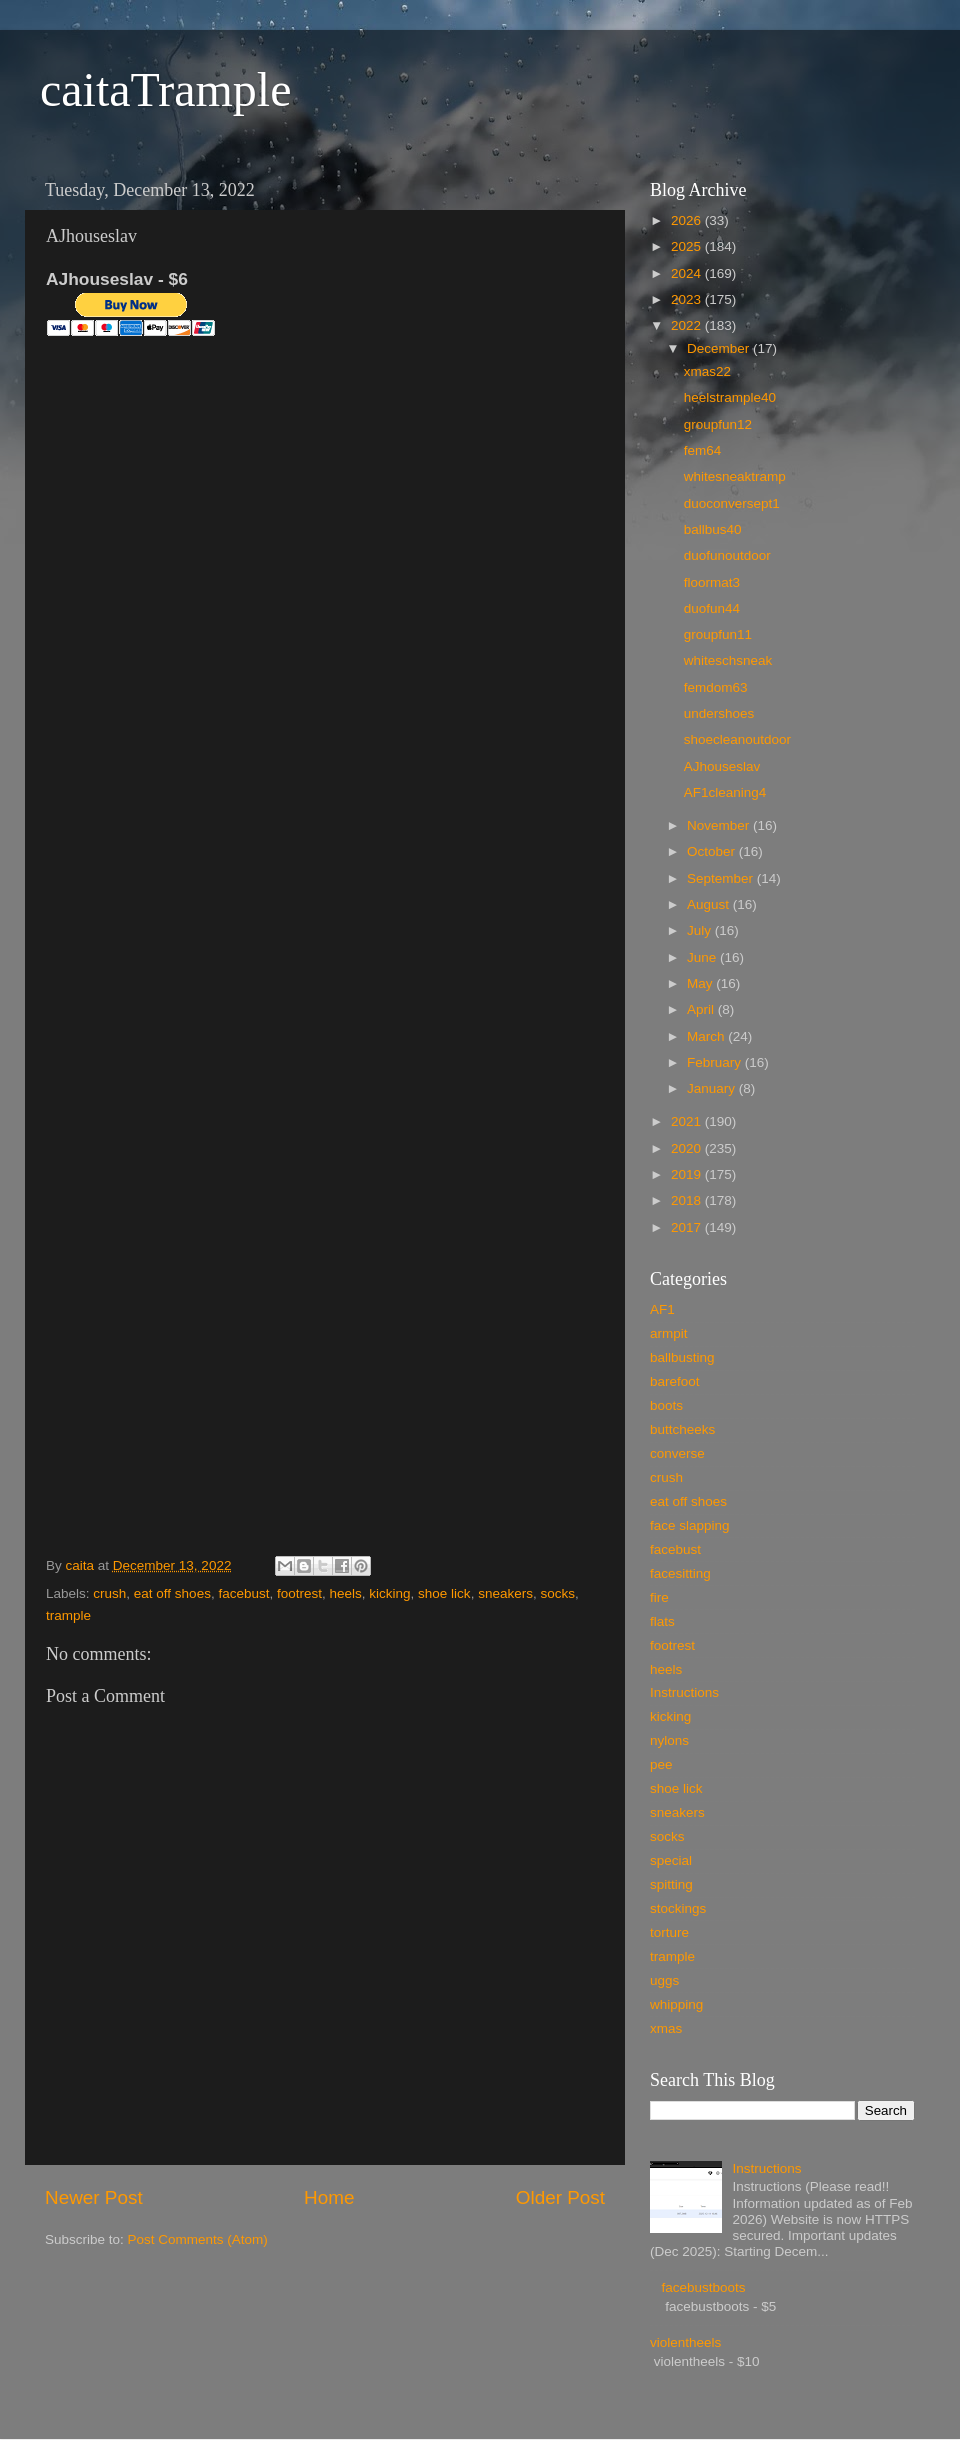 The width and height of the screenshot is (960, 2440). Describe the element at coordinates (688, 246) in the screenshot. I see `2025` at that location.